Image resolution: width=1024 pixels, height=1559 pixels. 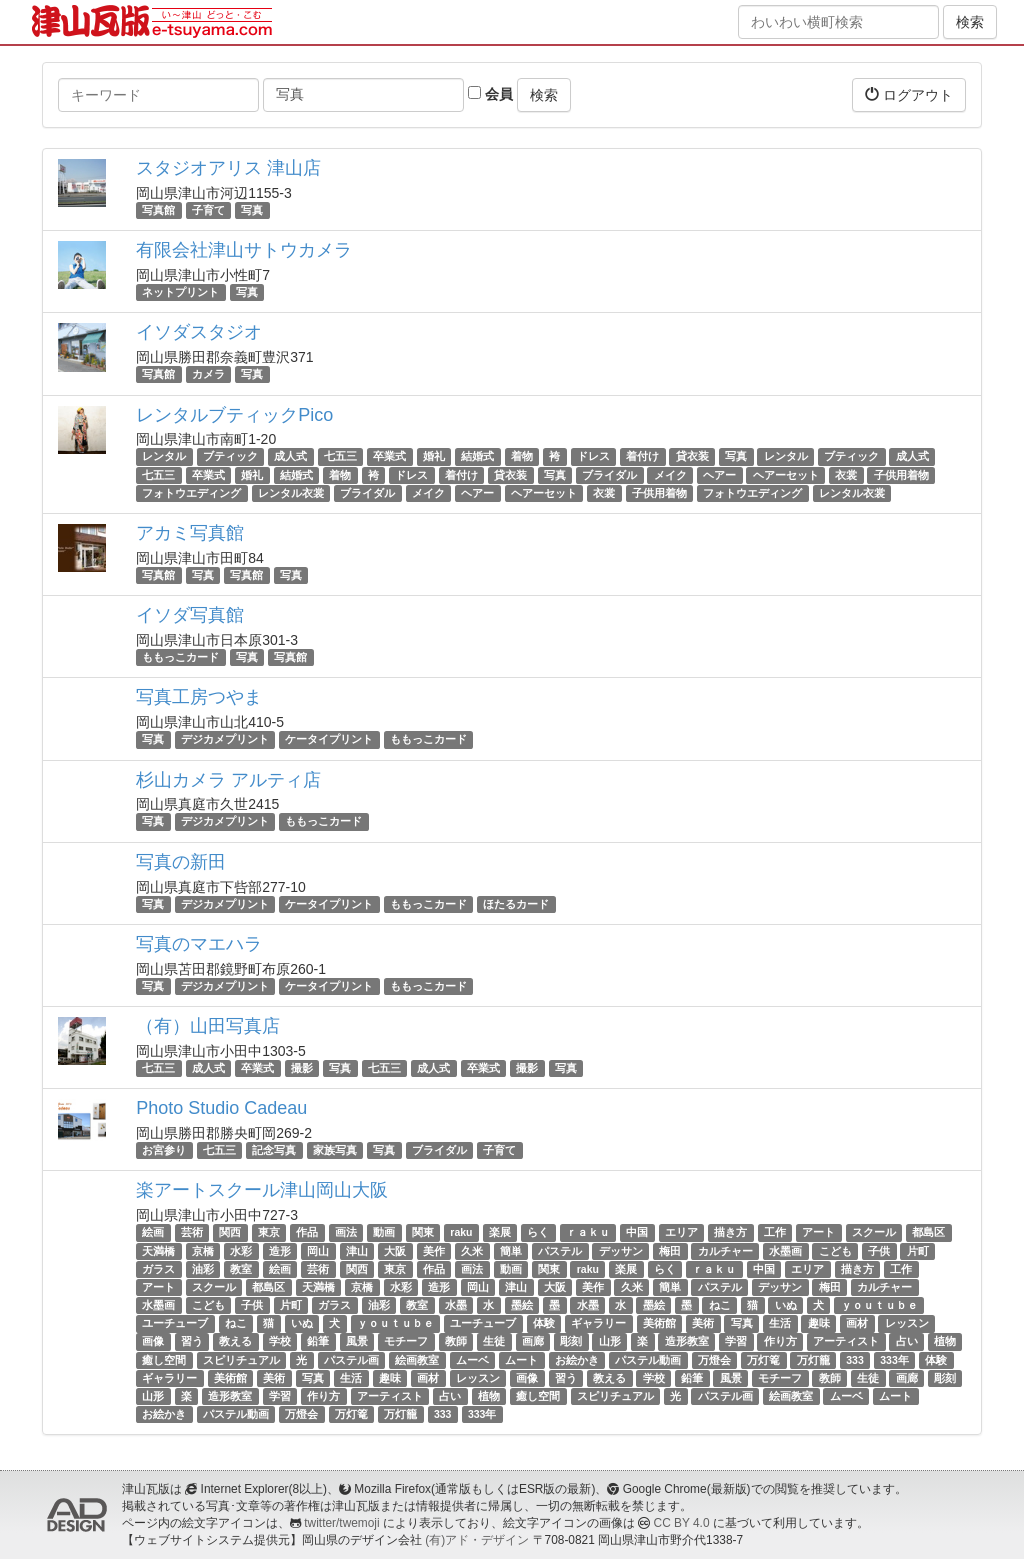 What do you see at coordinates (879, 1305) in the screenshot?
I see `ｙｏｕｔｕｂｅ` at bounding box center [879, 1305].